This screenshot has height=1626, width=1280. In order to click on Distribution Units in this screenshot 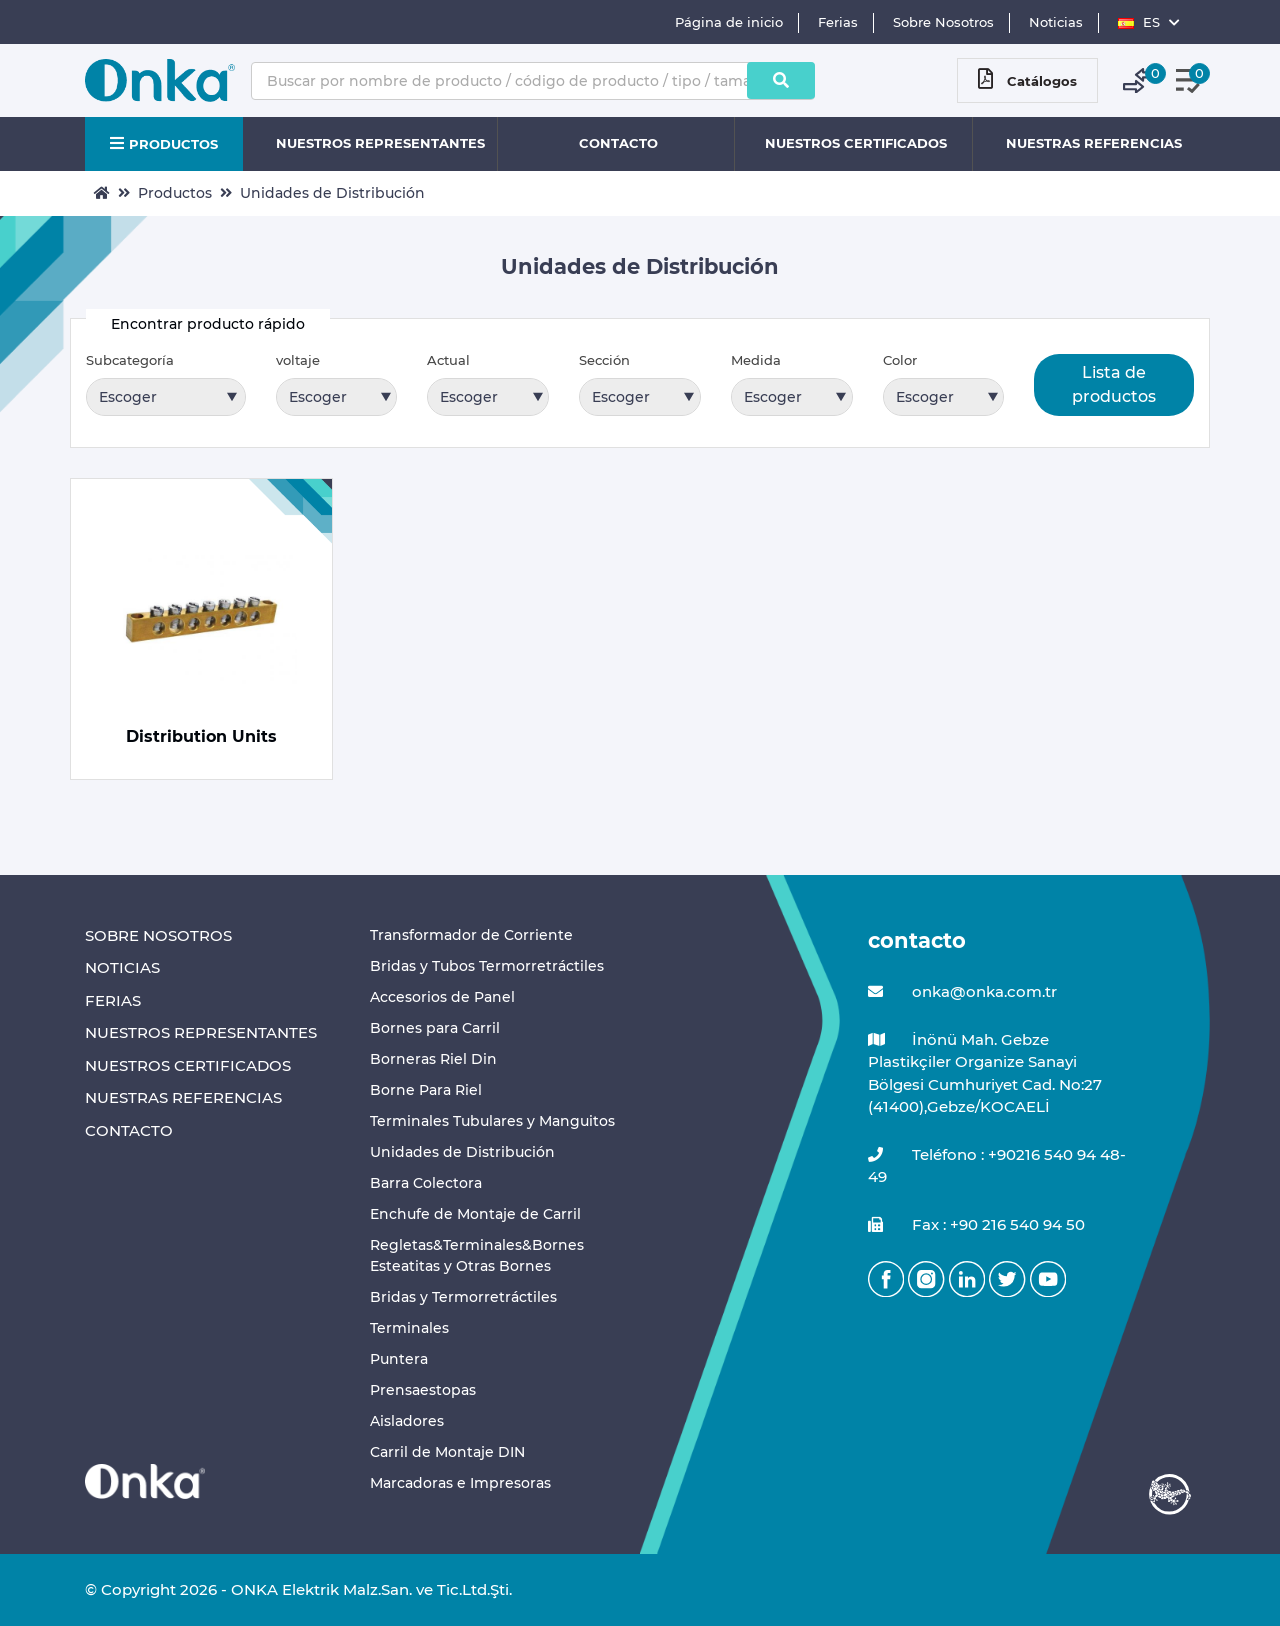, I will do `click(201, 736)`.